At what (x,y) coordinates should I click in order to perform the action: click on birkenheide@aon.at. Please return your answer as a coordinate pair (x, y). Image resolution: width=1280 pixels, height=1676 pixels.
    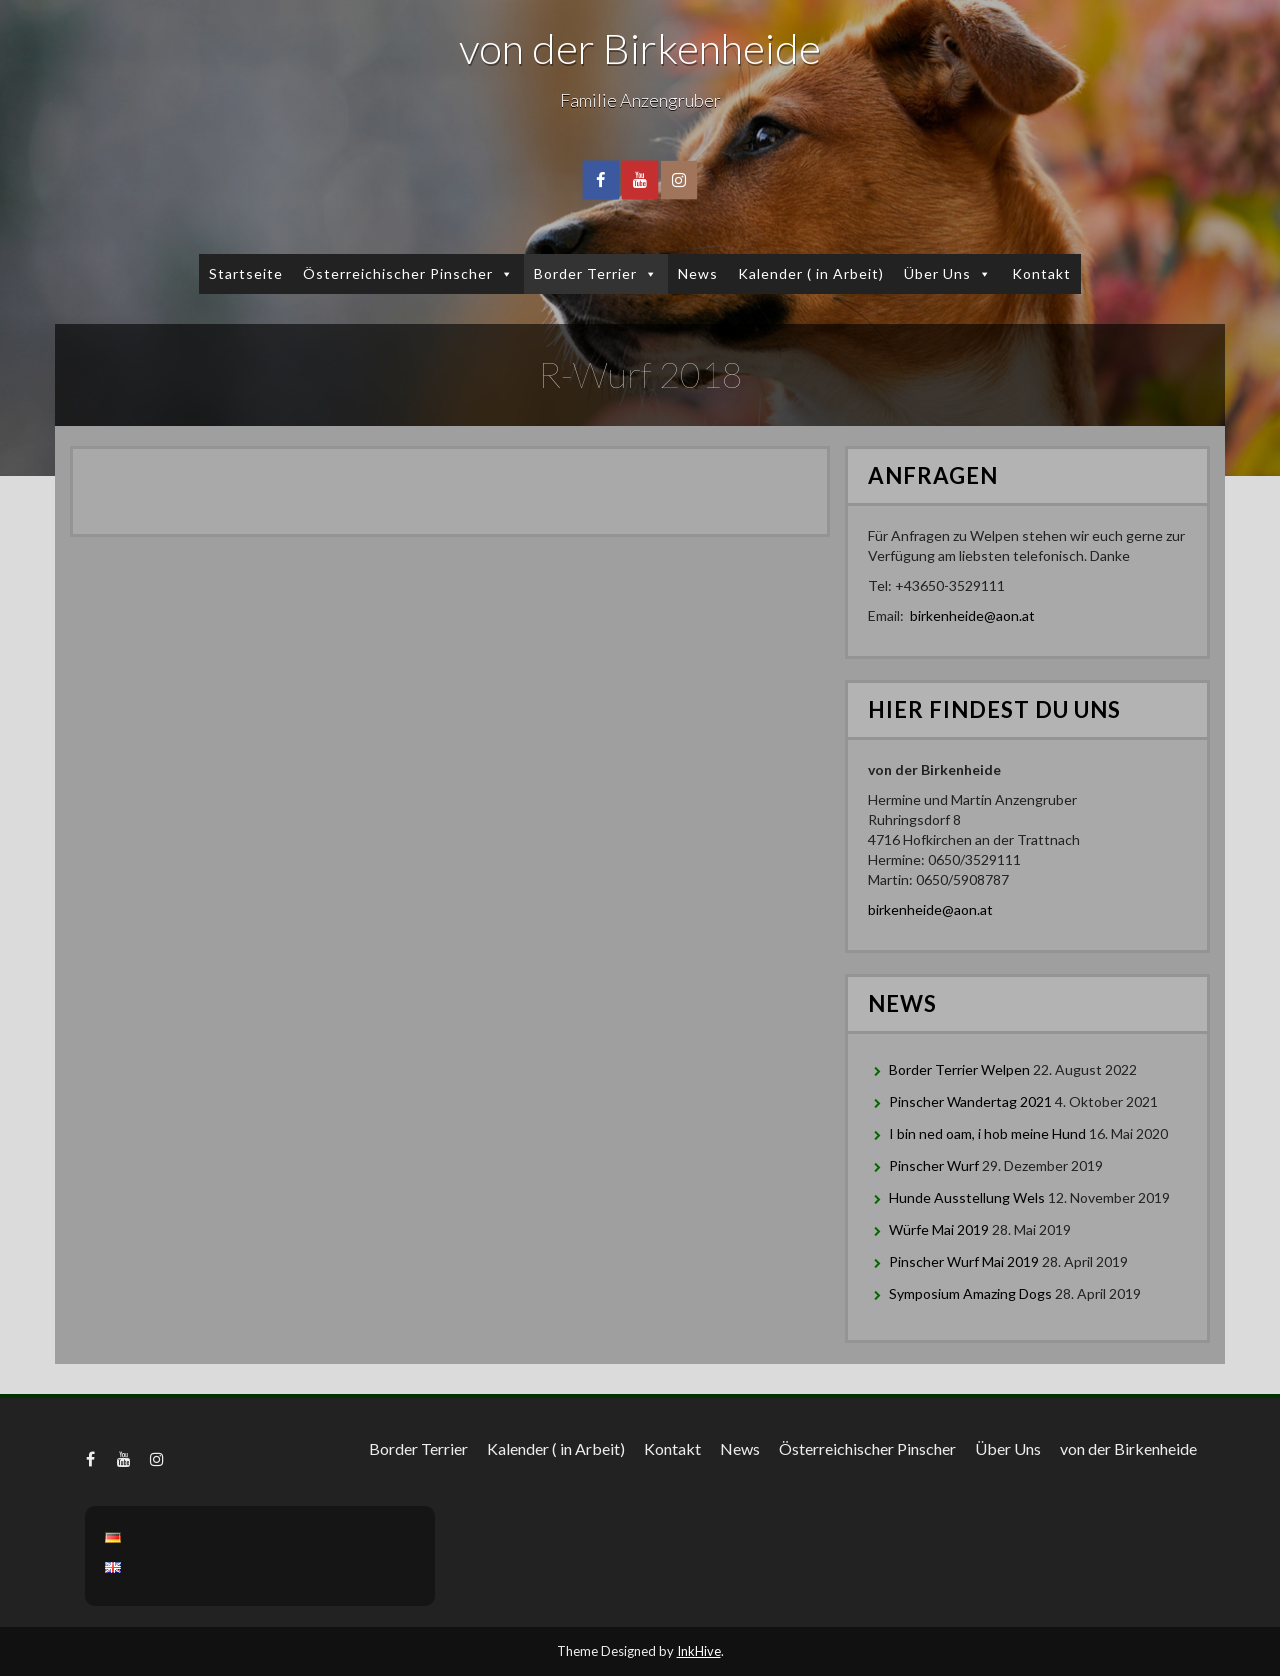
    Looking at the image, I should click on (972, 615).